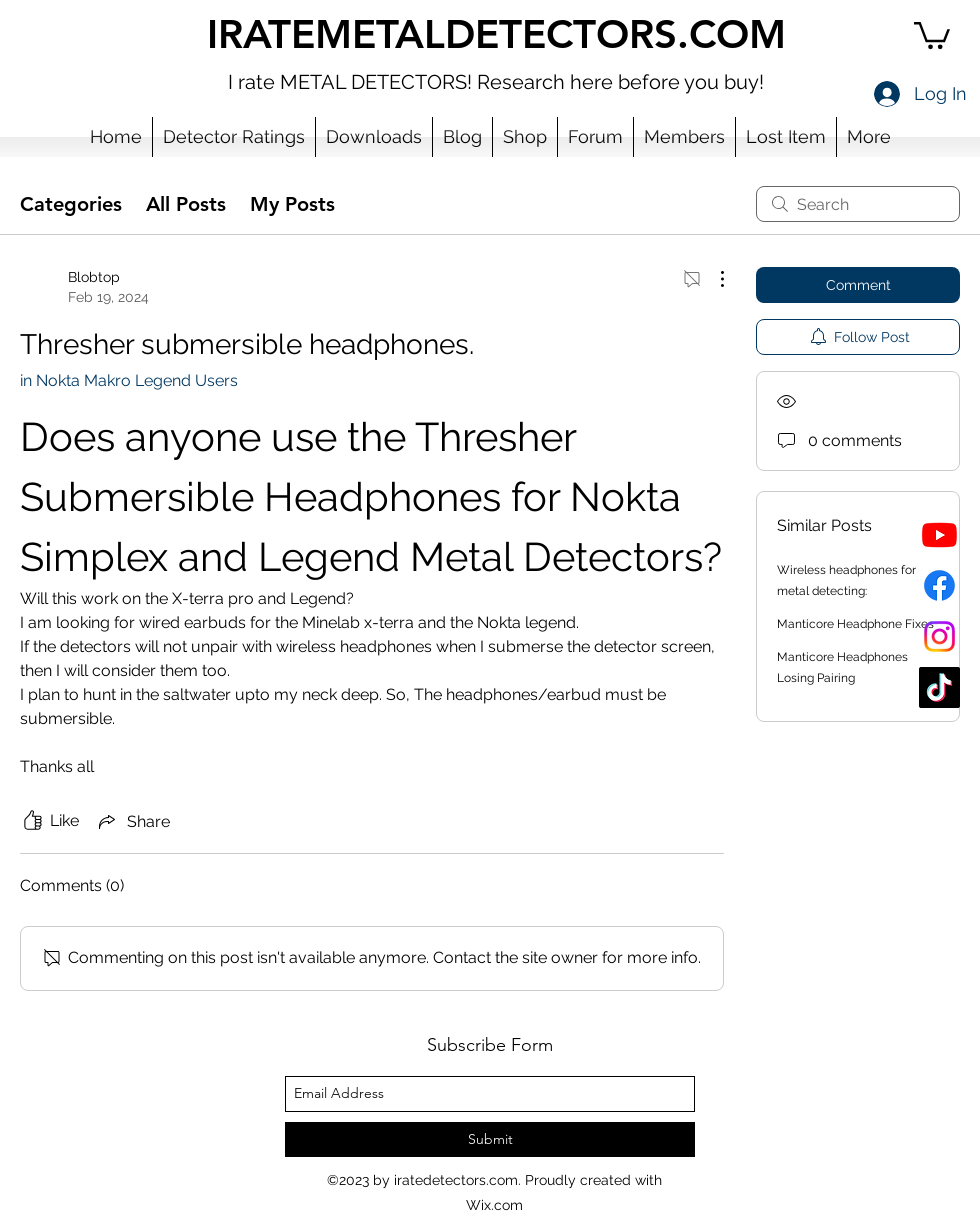 The image size is (980, 1221). Describe the element at coordinates (855, 624) in the screenshot. I see `Manticore Headphone Fixes` at that location.